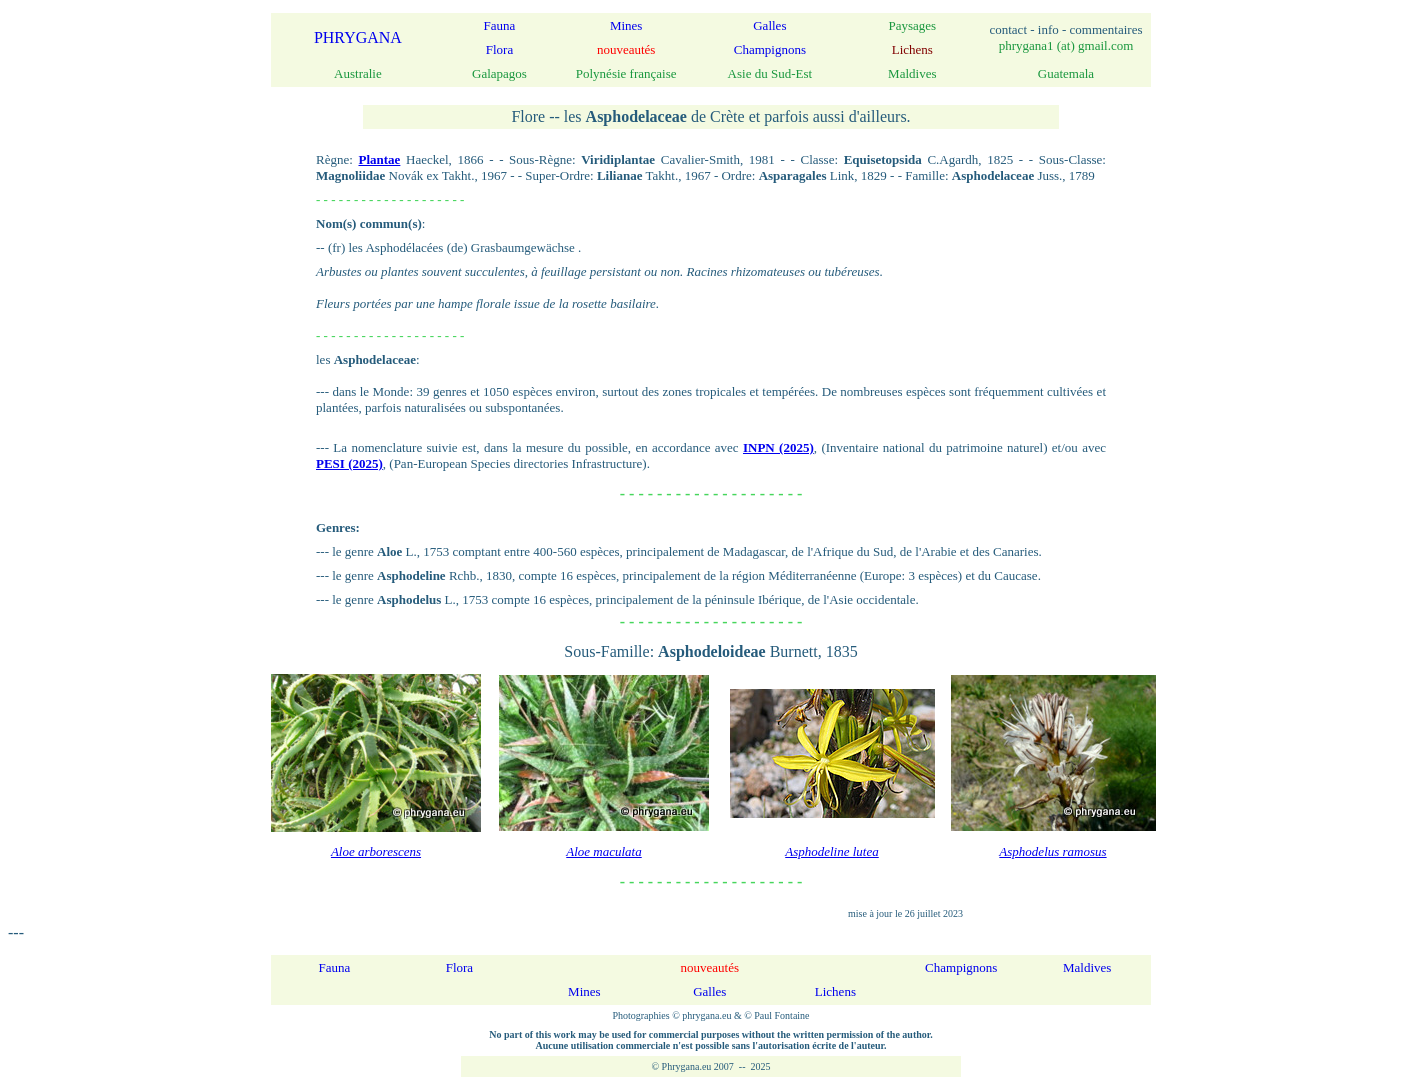  Describe the element at coordinates (379, 159) in the screenshot. I see `Plantae` at that location.